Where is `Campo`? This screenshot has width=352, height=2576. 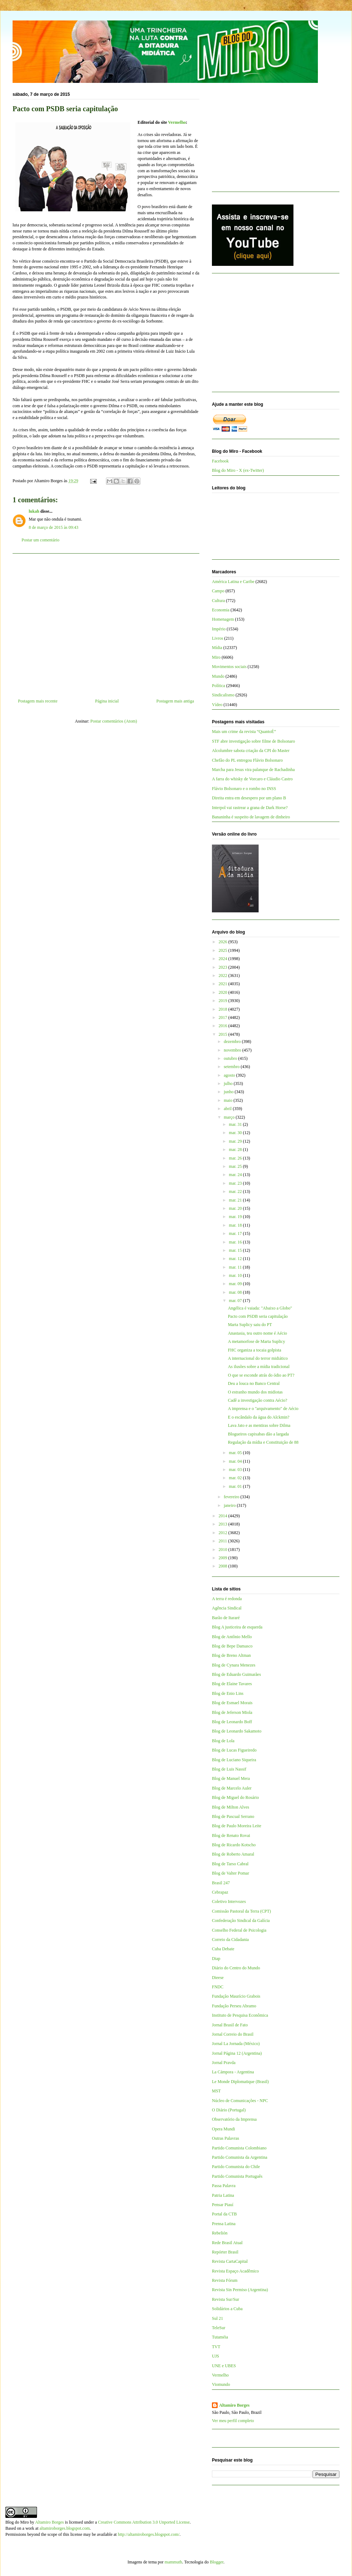 Campo is located at coordinates (218, 590).